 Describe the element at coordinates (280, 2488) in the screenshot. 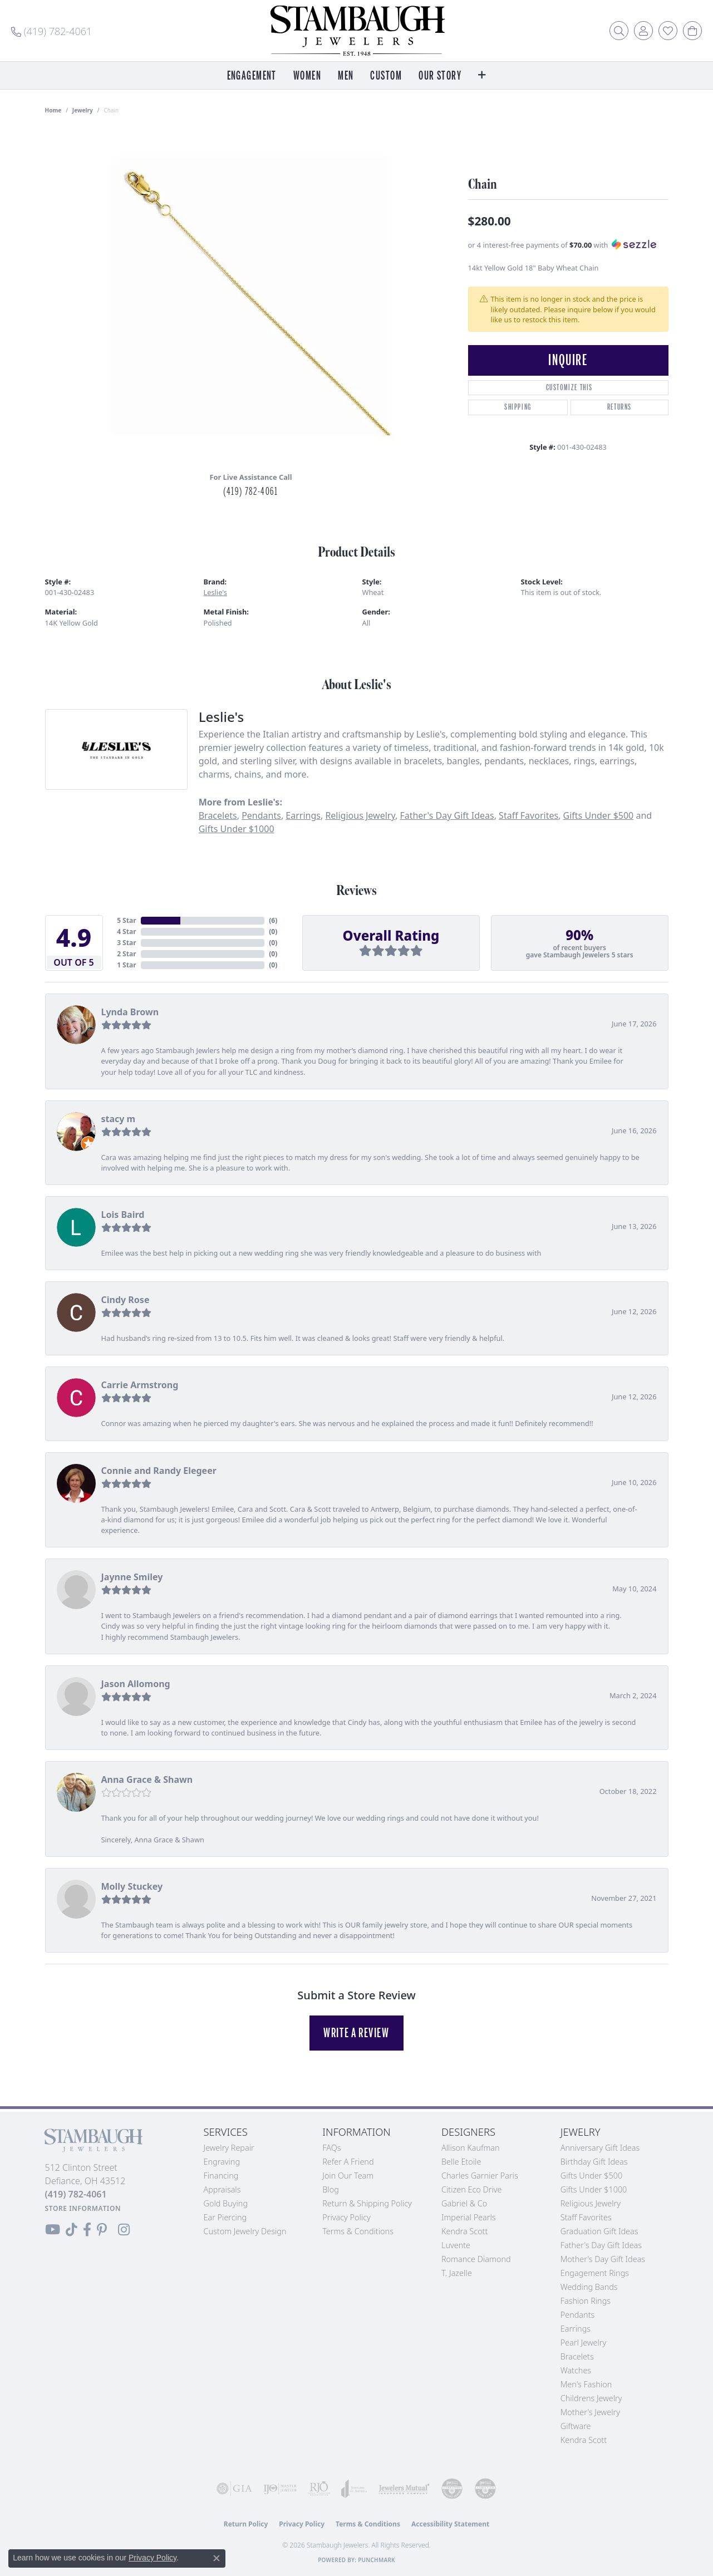

I see `[Visit the ijo website]` at that location.